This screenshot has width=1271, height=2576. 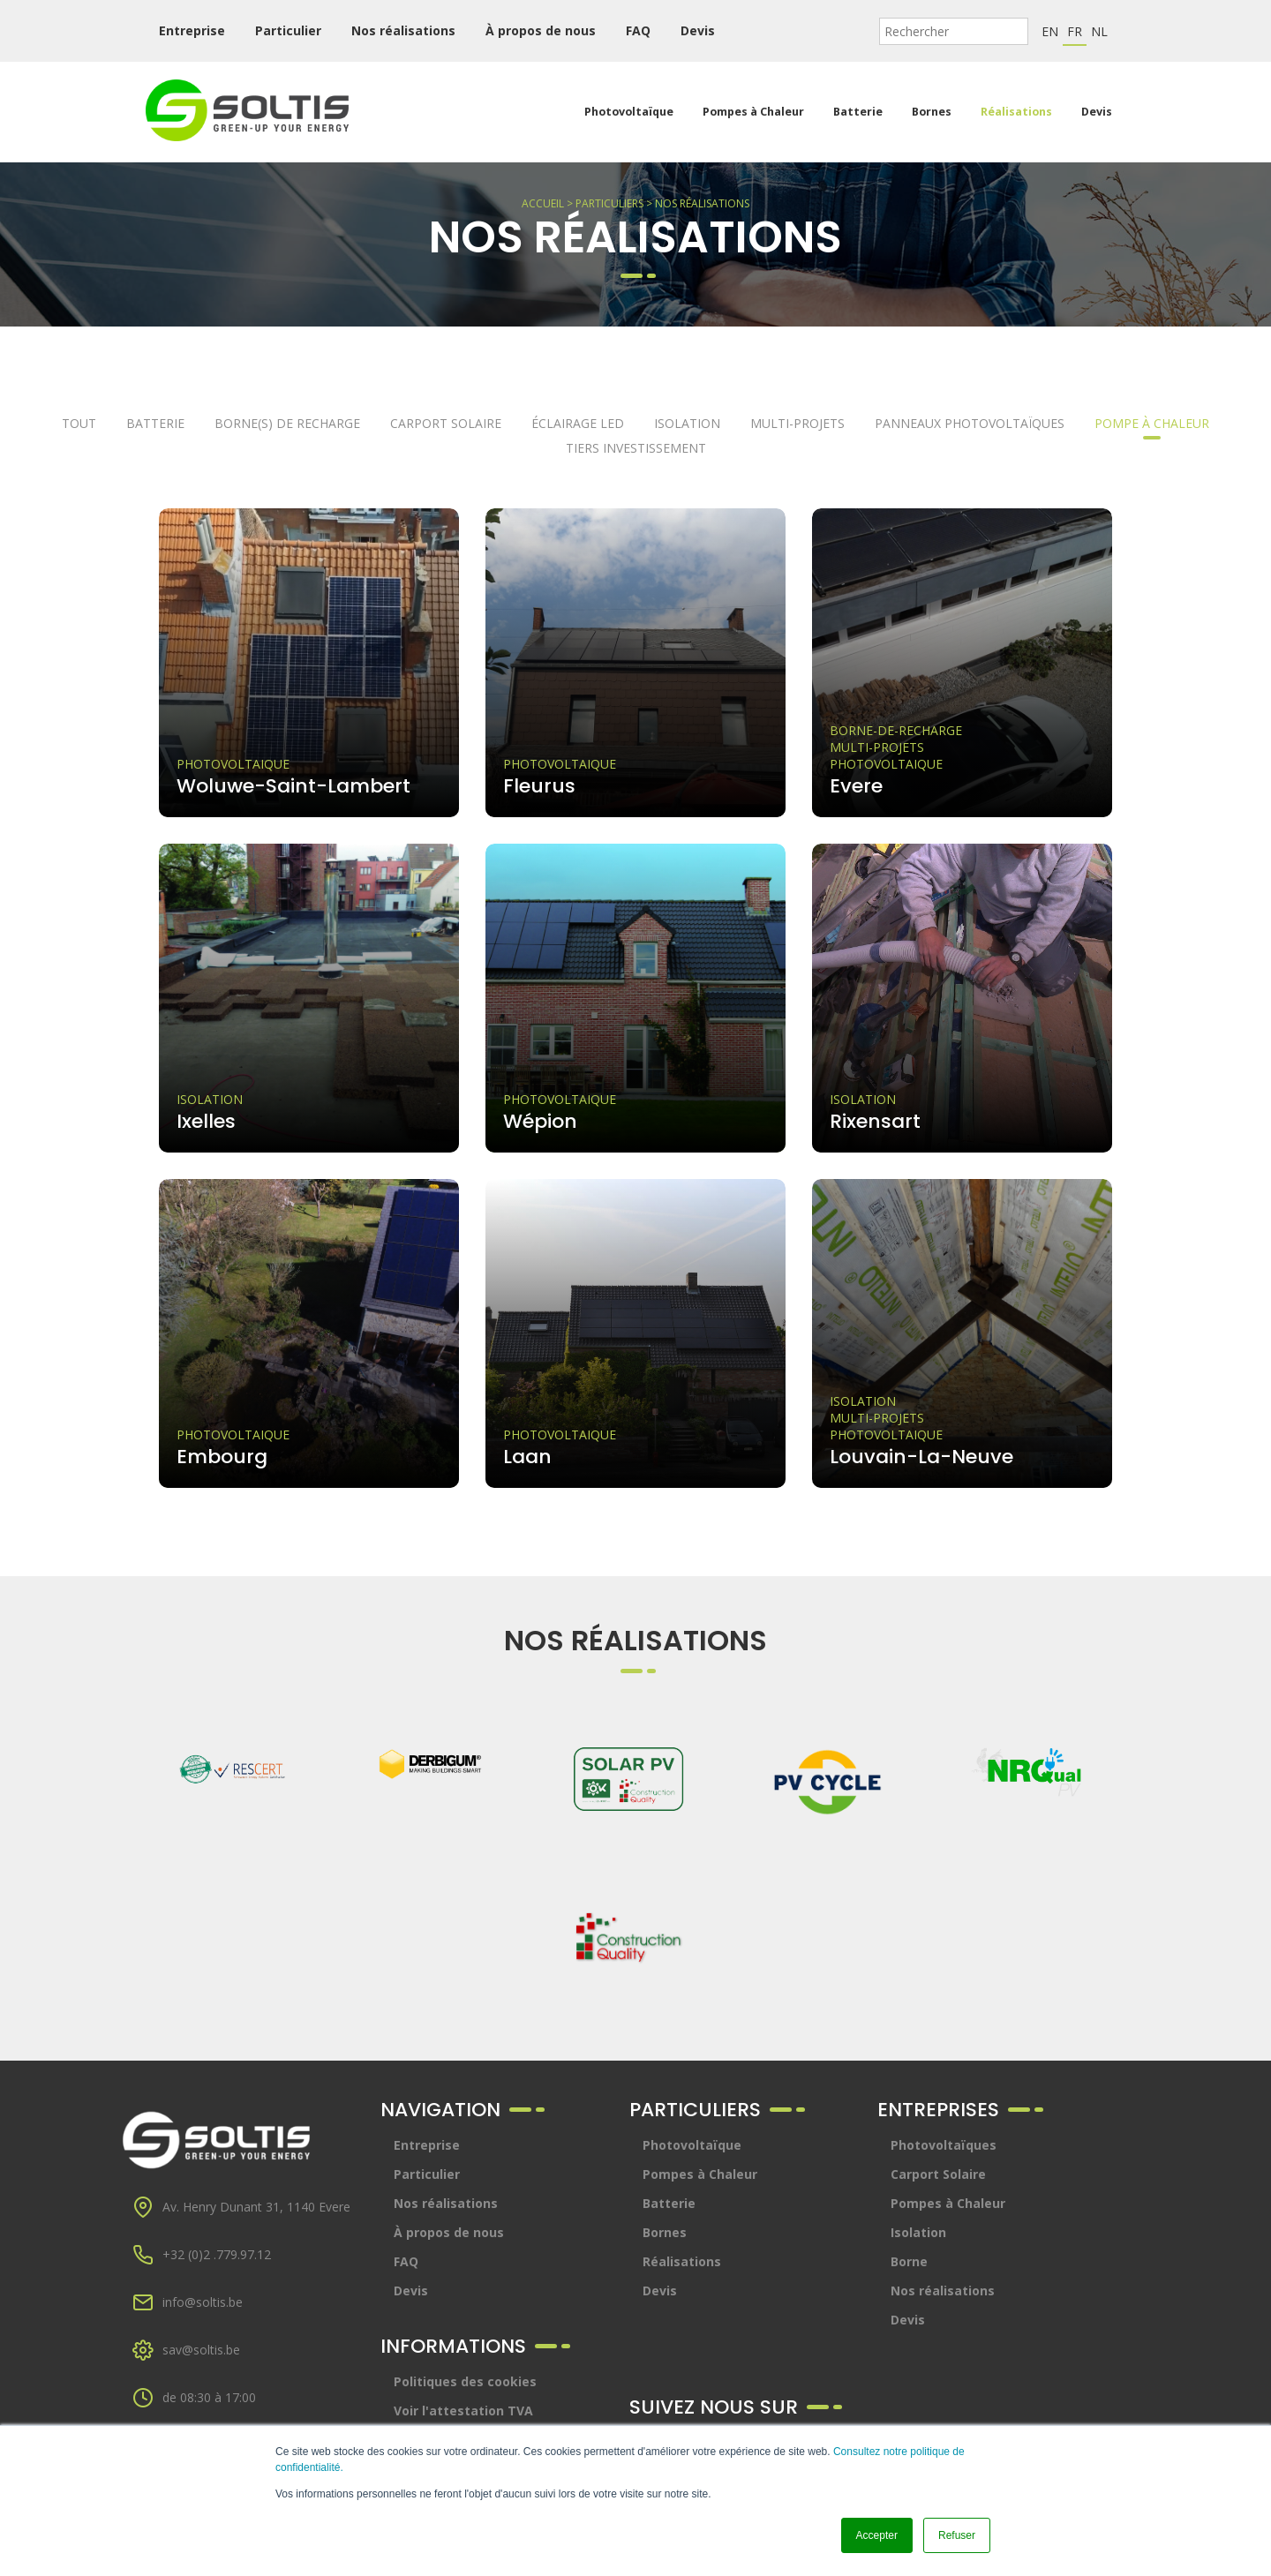 What do you see at coordinates (938, 2174) in the screenshot?
I see `Carport Solaire` at bounding box center [938, 2174].